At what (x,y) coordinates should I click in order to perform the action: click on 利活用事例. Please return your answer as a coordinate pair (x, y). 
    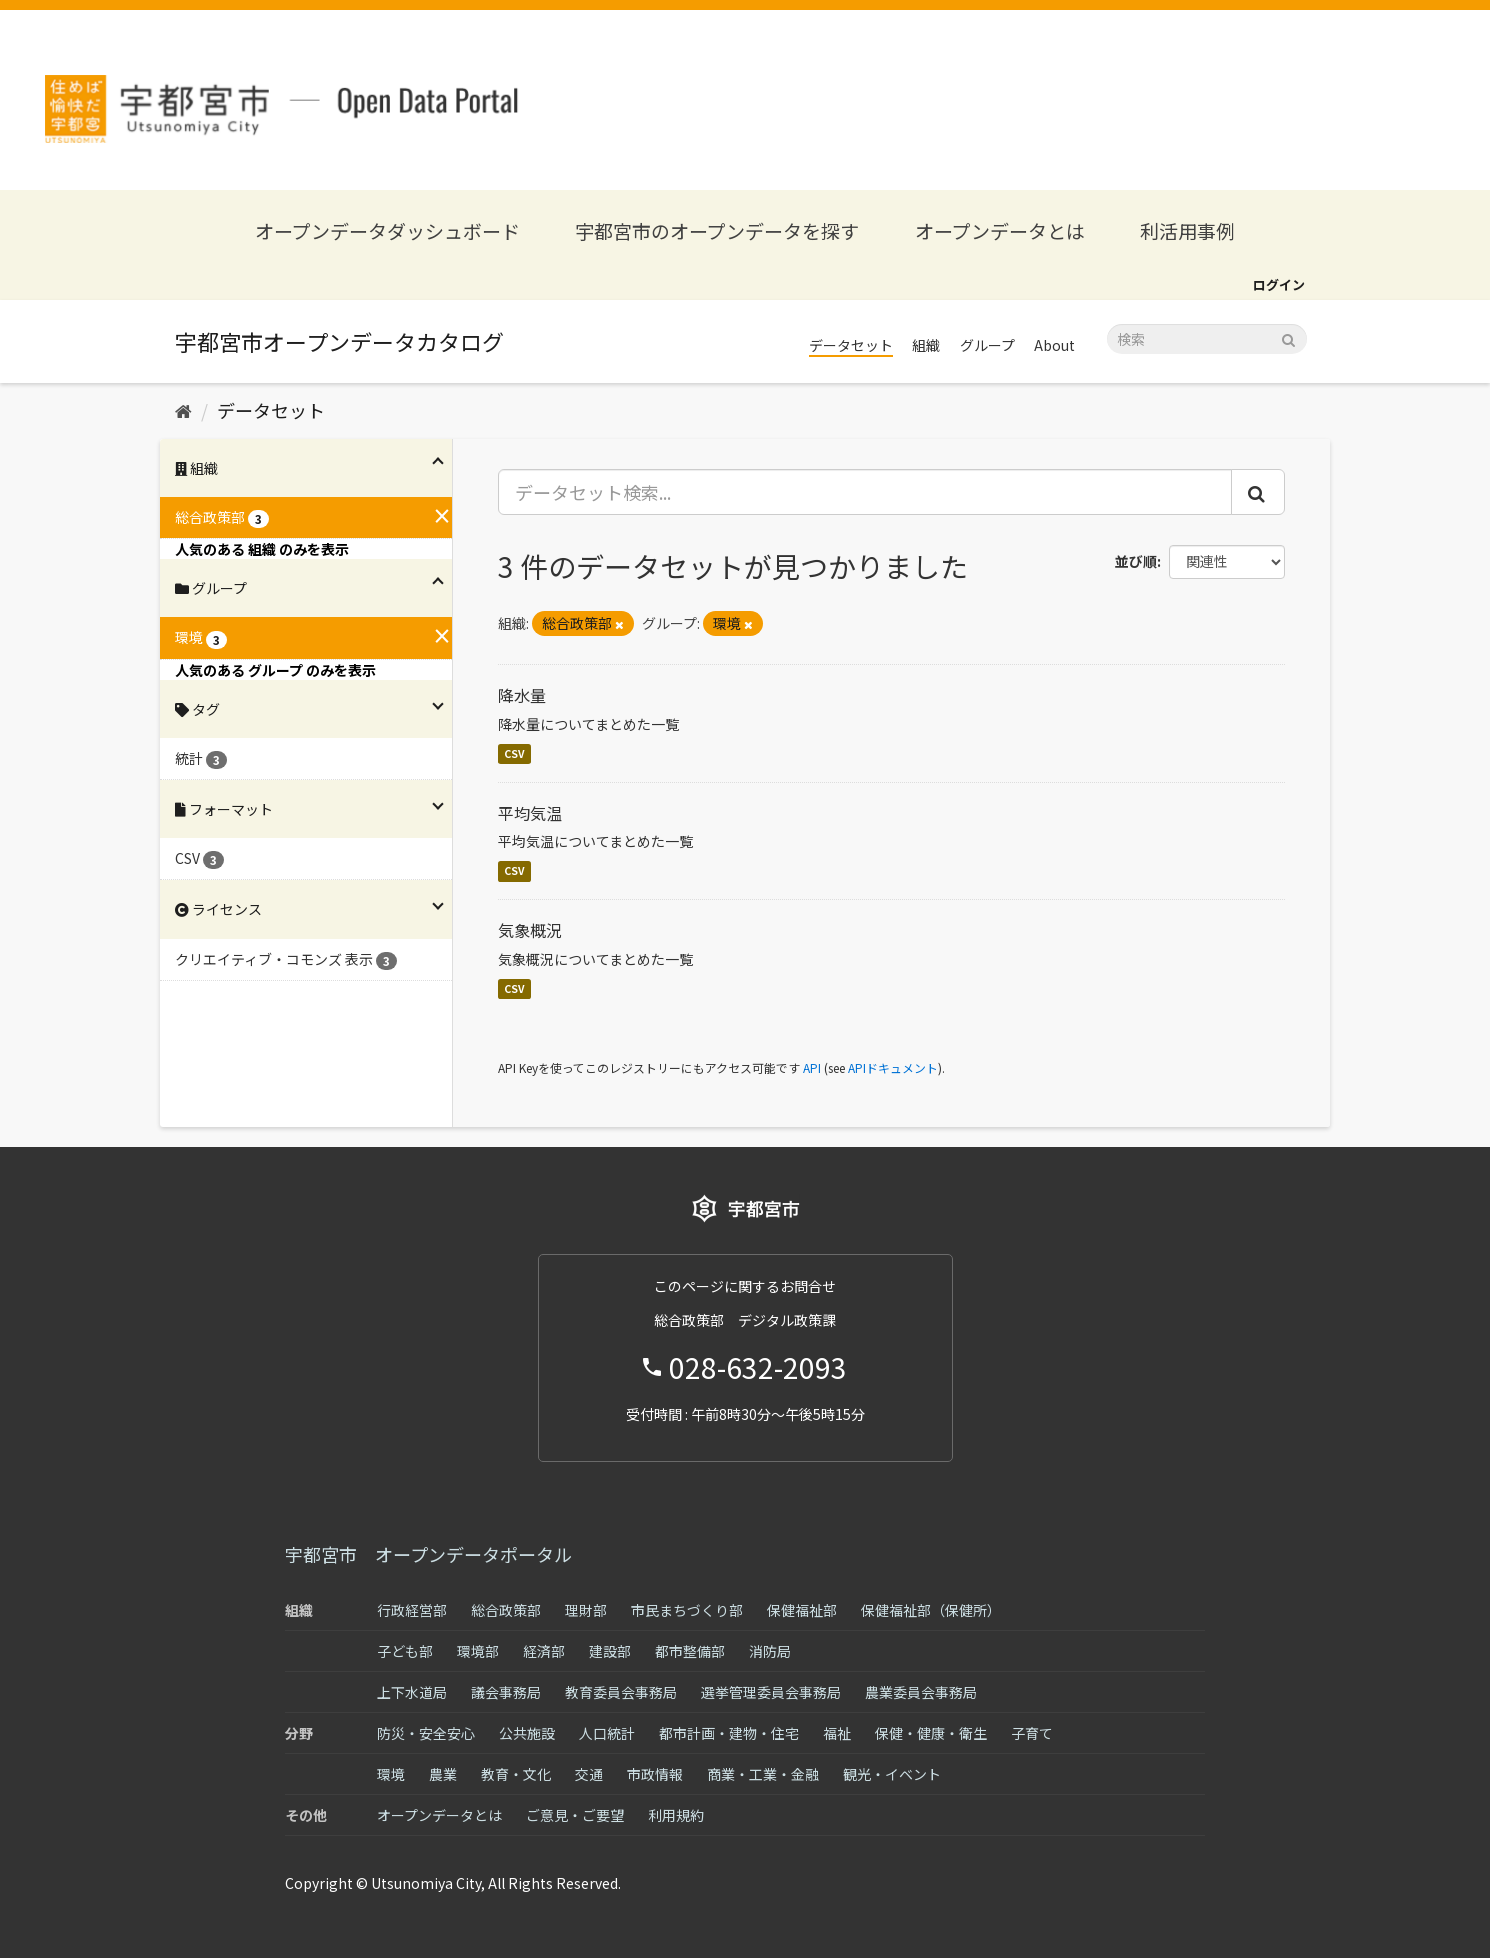
    Looking at the image, I should click on (1187, 230).